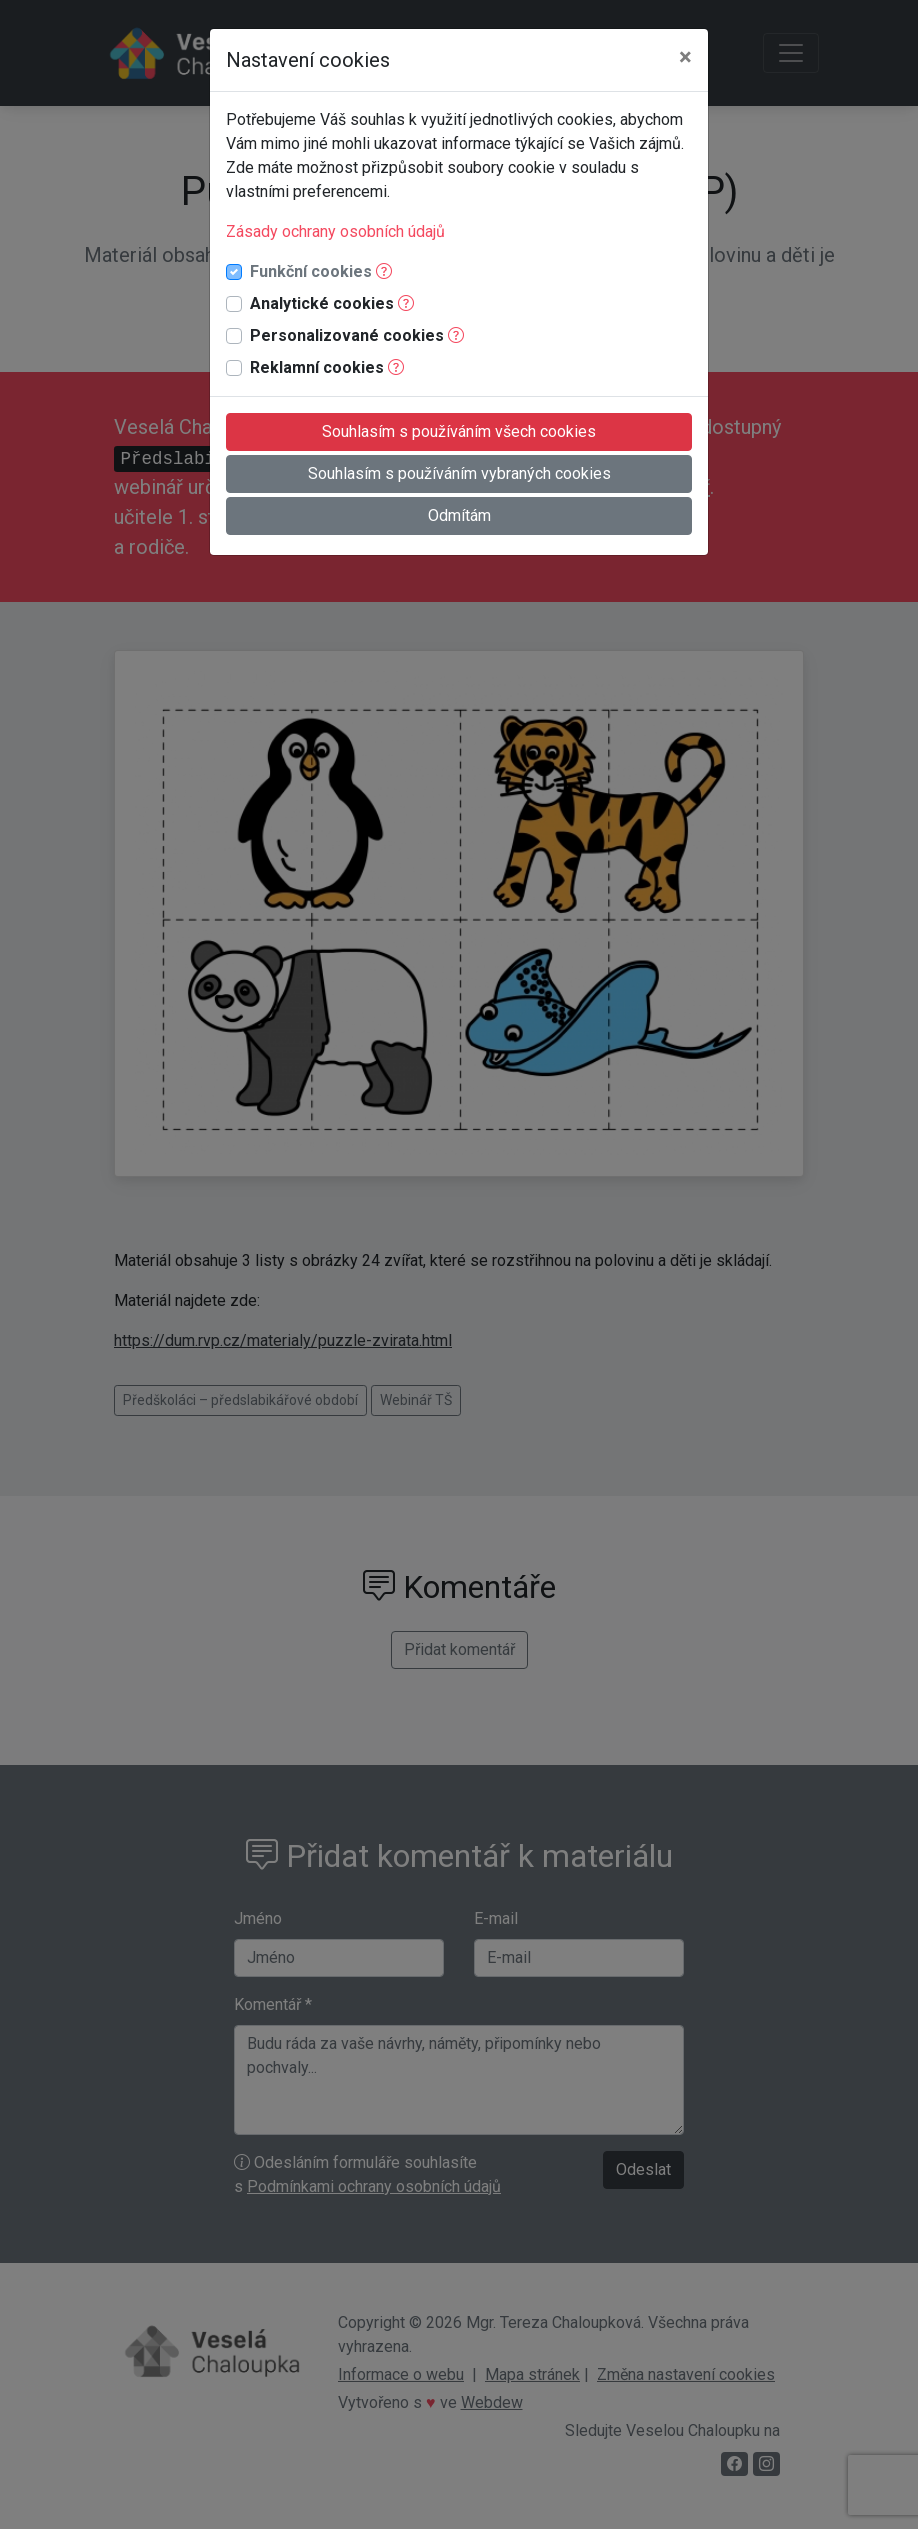 Image resolution: width=918 pixels, height=2529 pixels. I want to click on Zásady ochrany osobních údajů, so click(335, 231).